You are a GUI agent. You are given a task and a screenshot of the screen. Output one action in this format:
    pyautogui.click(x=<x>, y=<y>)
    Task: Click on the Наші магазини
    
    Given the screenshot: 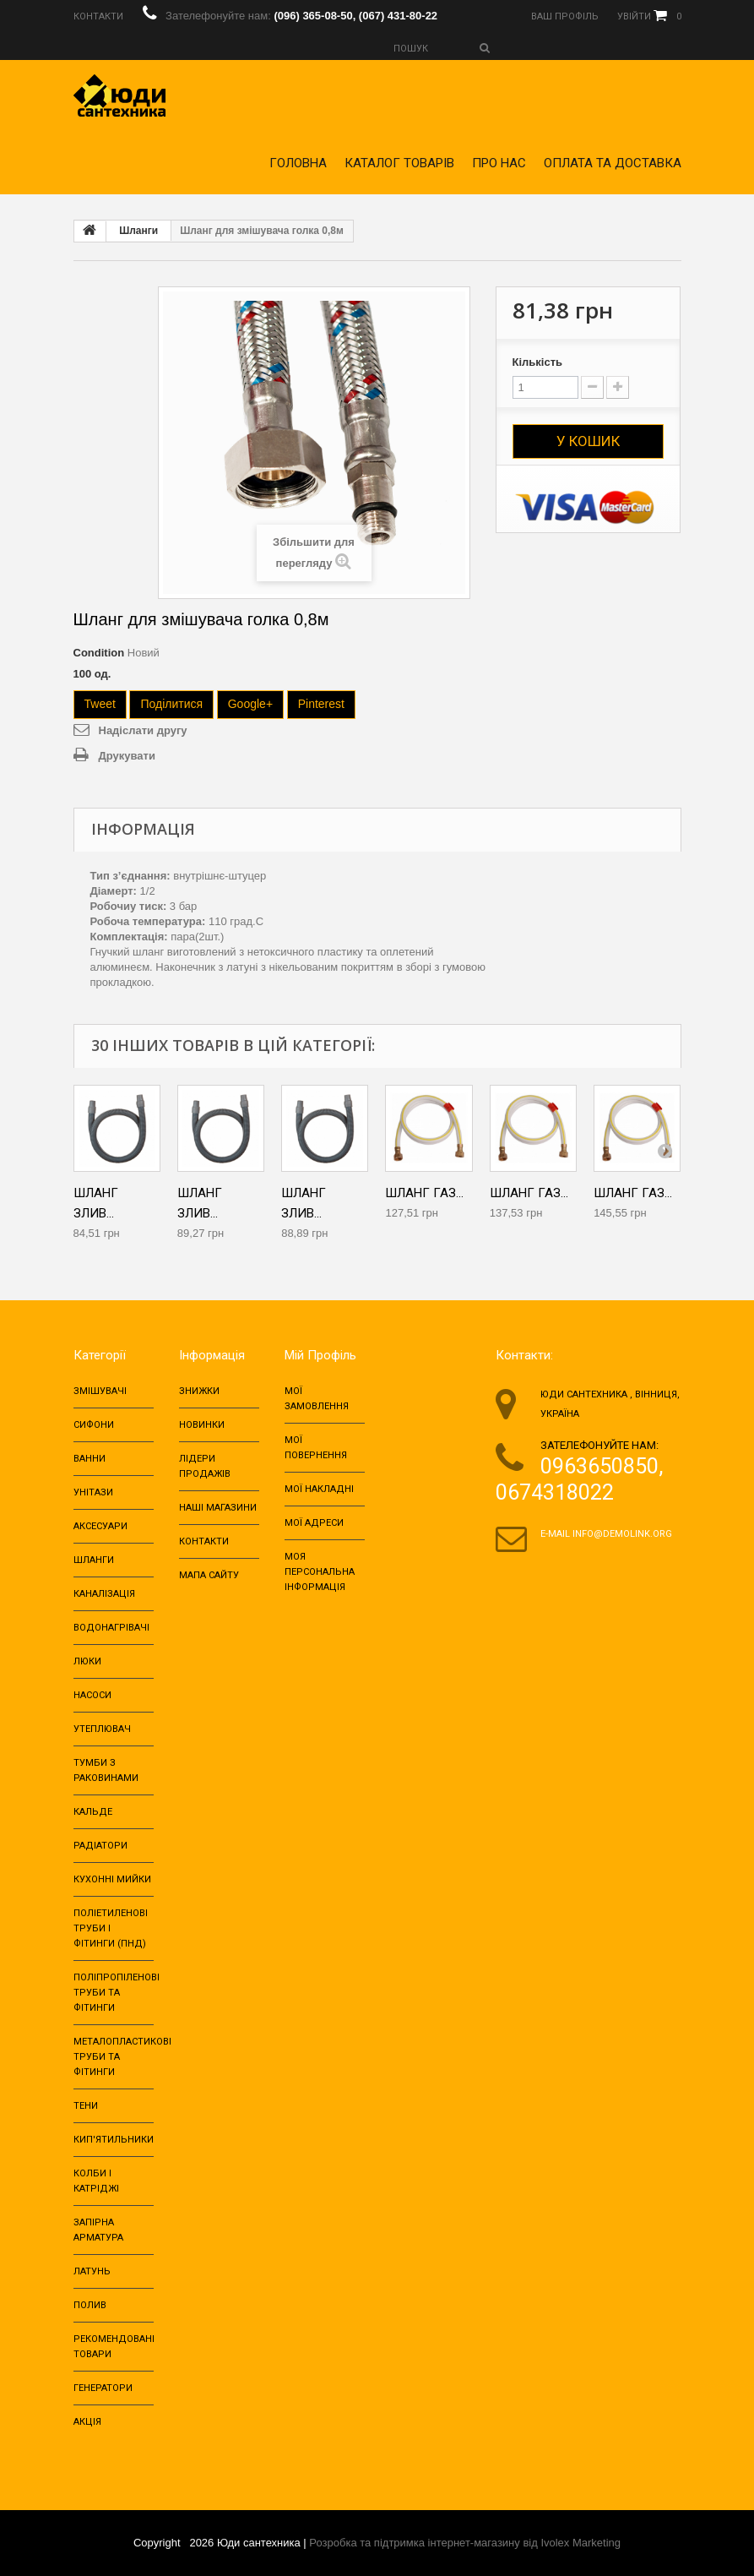 What is the action you would take?
    pyautogui.click(x=218, y=1507)
    